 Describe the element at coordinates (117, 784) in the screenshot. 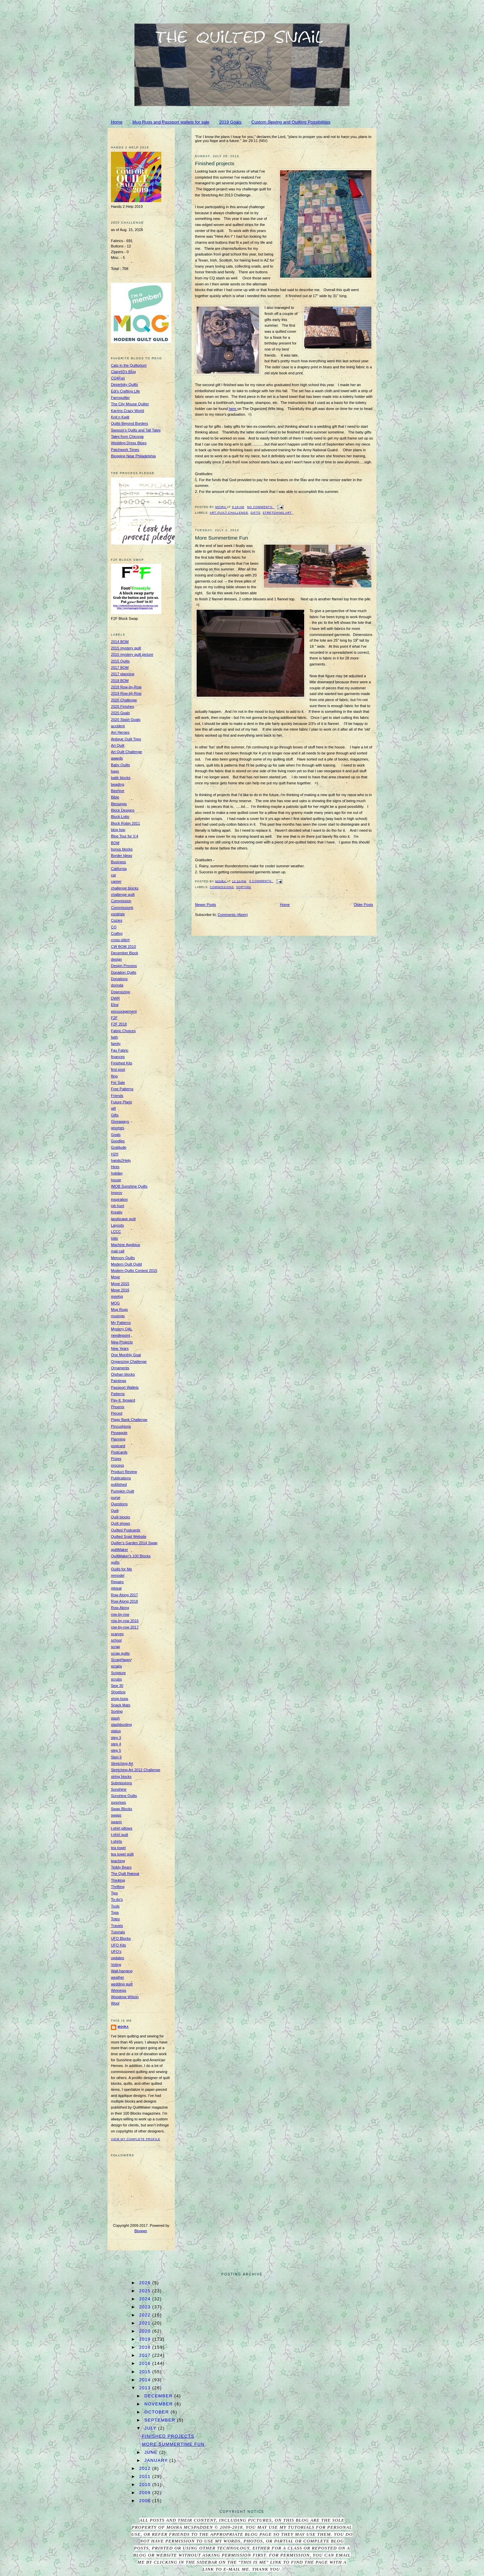

I see `beading` at that location.